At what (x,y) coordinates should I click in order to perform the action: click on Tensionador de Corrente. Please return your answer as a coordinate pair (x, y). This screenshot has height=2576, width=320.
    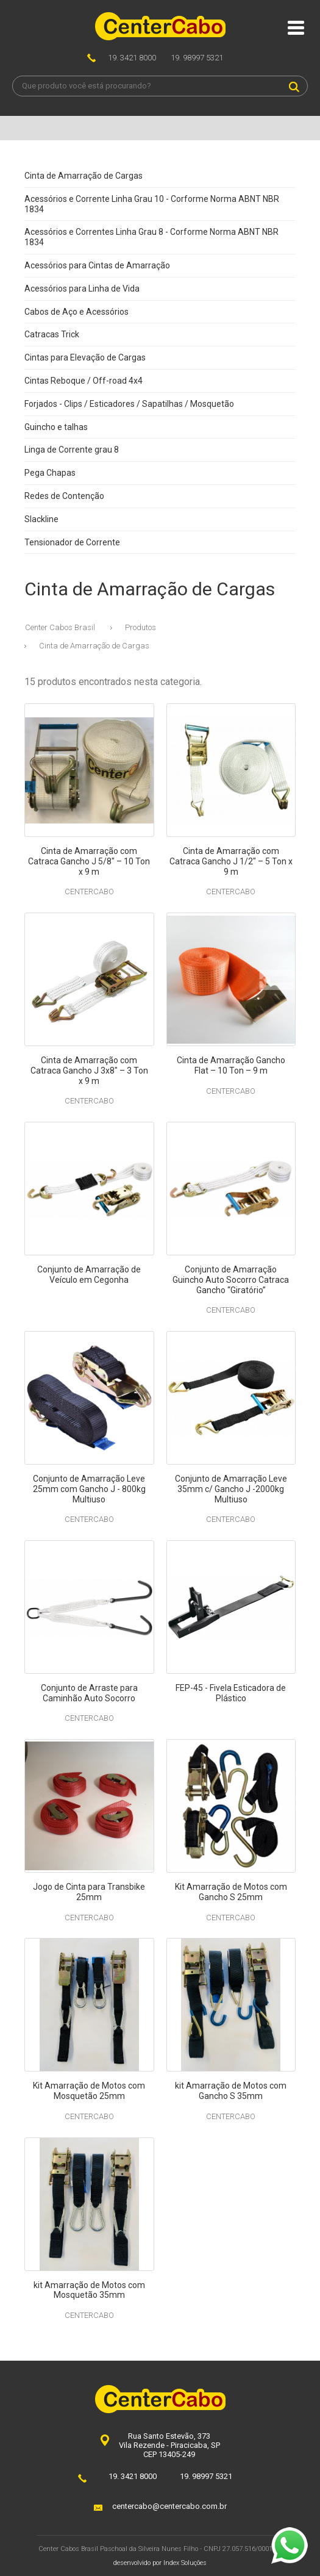
    Looking at the image, I should click on (72, 542).